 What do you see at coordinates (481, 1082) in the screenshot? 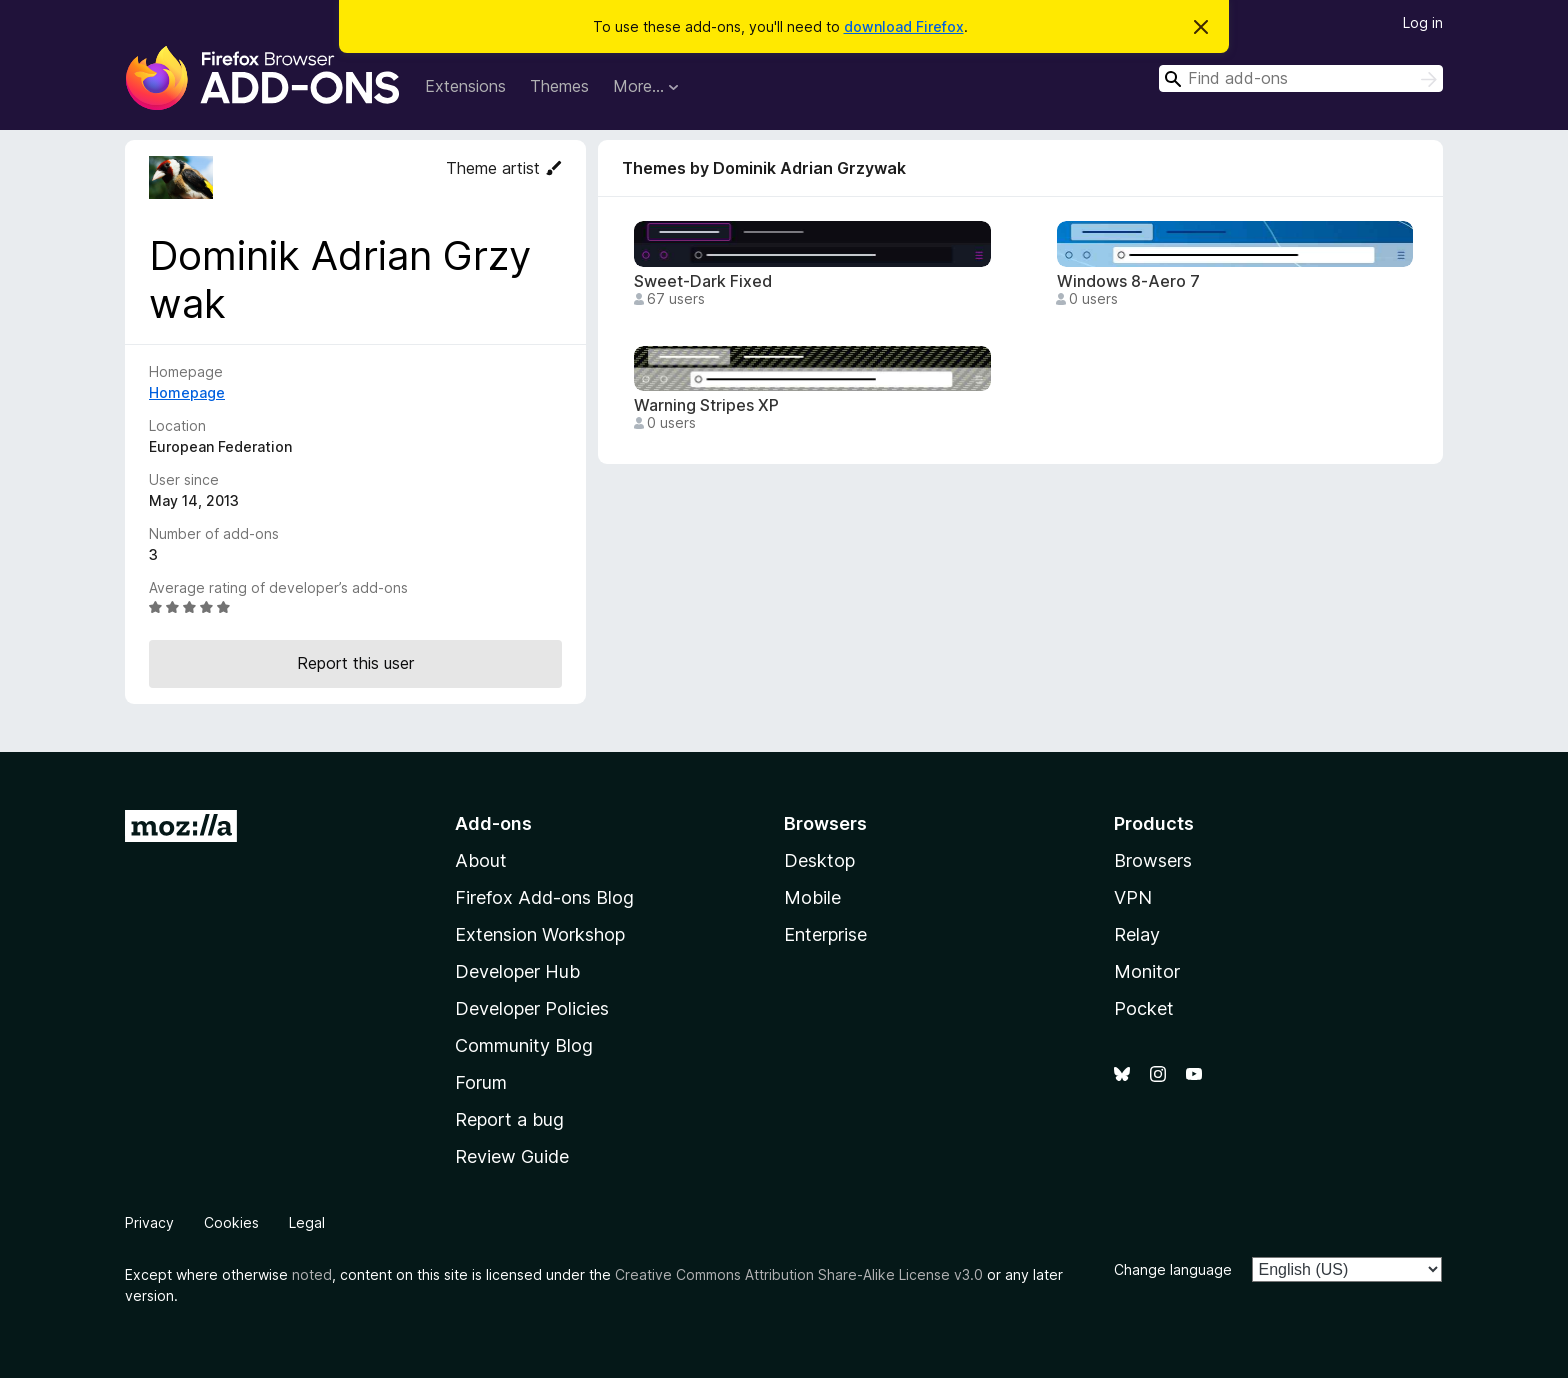
I see `Forum` at bounding box center [481, 1082].